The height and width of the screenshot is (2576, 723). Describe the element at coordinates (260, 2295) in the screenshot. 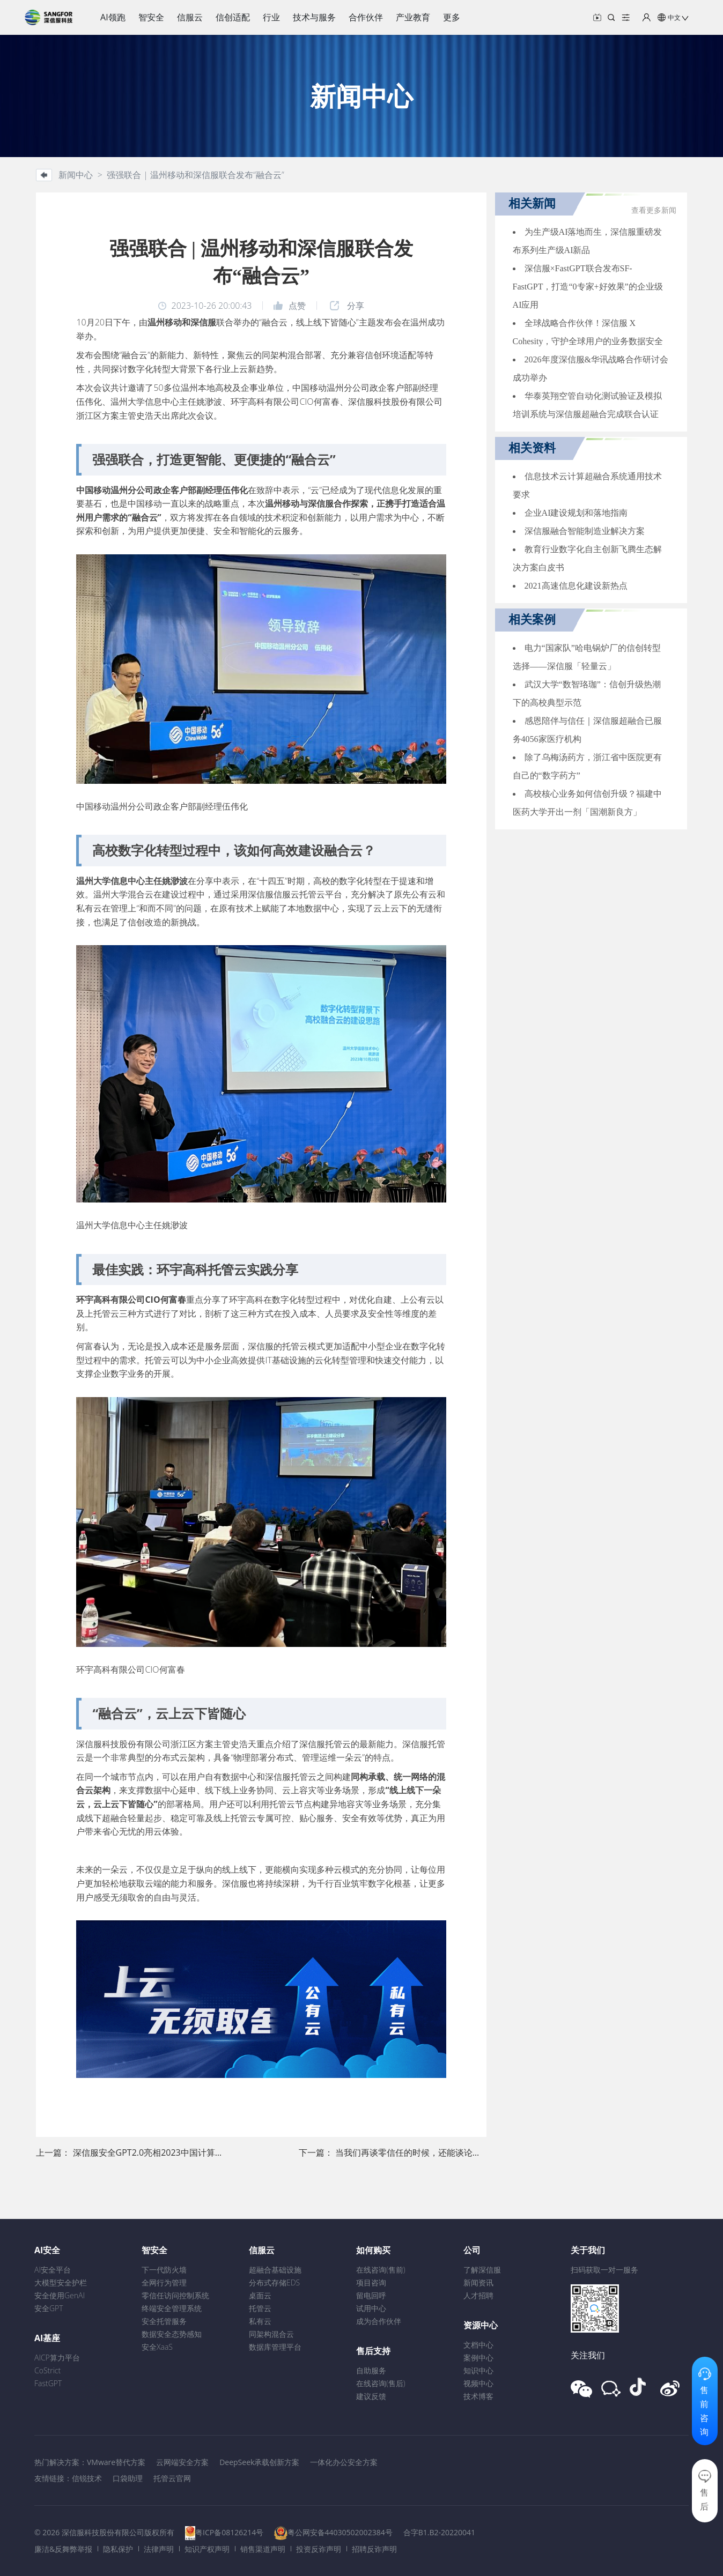

I see `桌面云` at that location.